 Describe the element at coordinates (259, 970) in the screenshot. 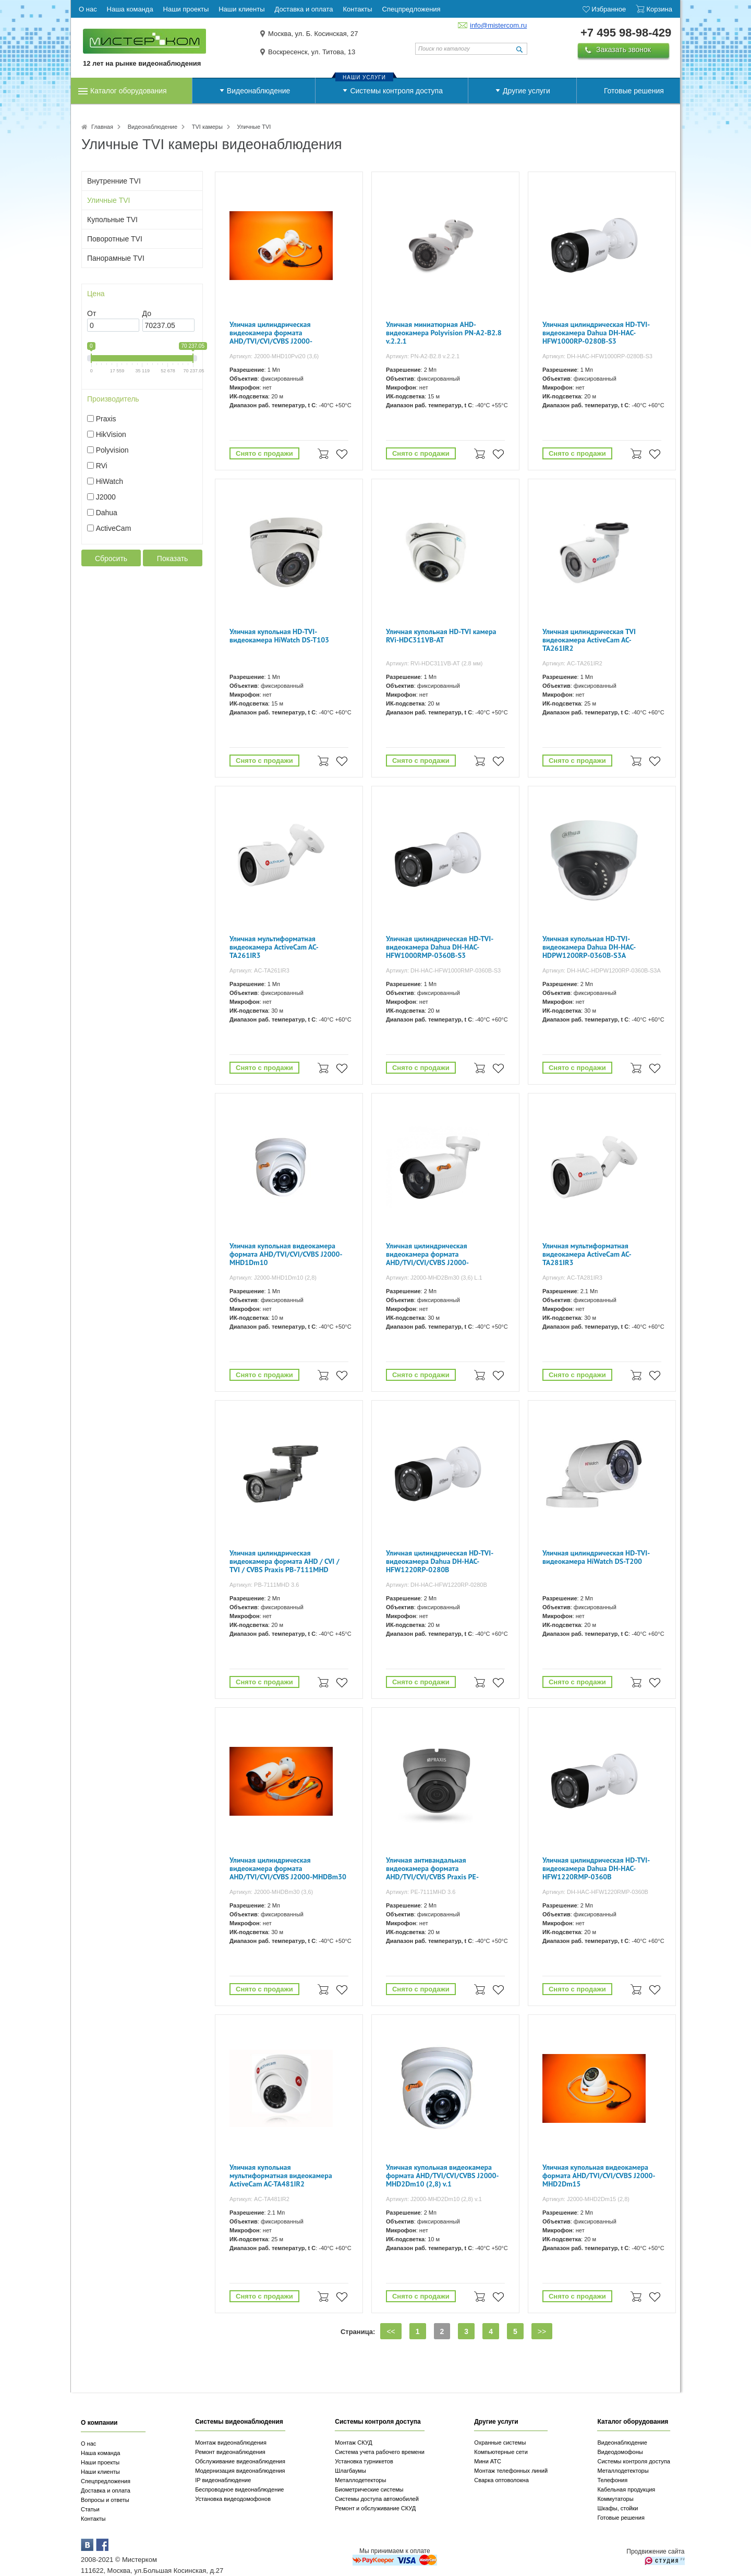

I see `Артикул: AC-TA261IR3` at that location.